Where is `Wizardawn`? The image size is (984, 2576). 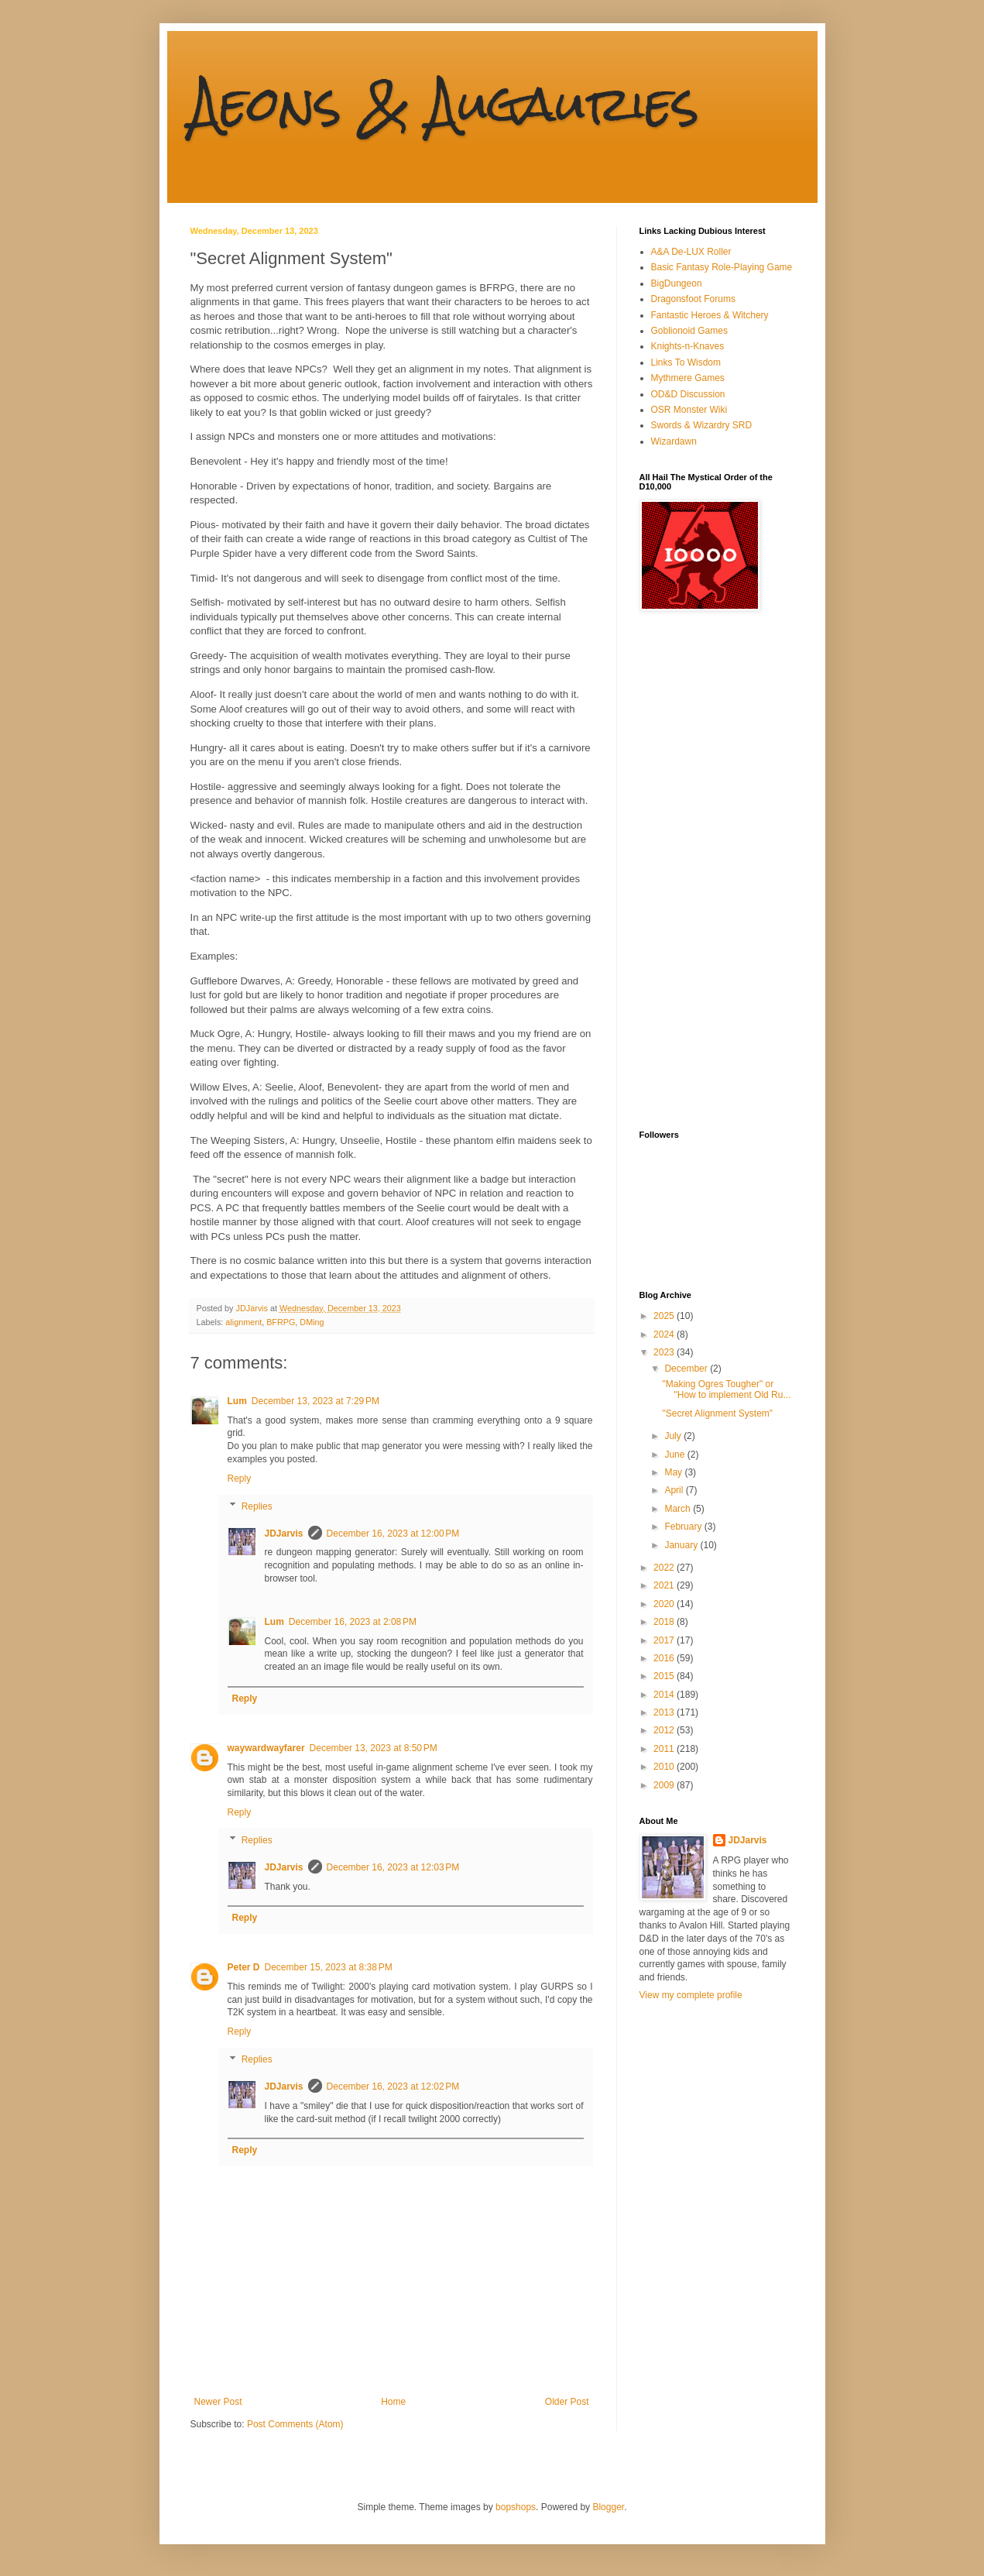 Wizardawn is located at coordinates (674, 441).